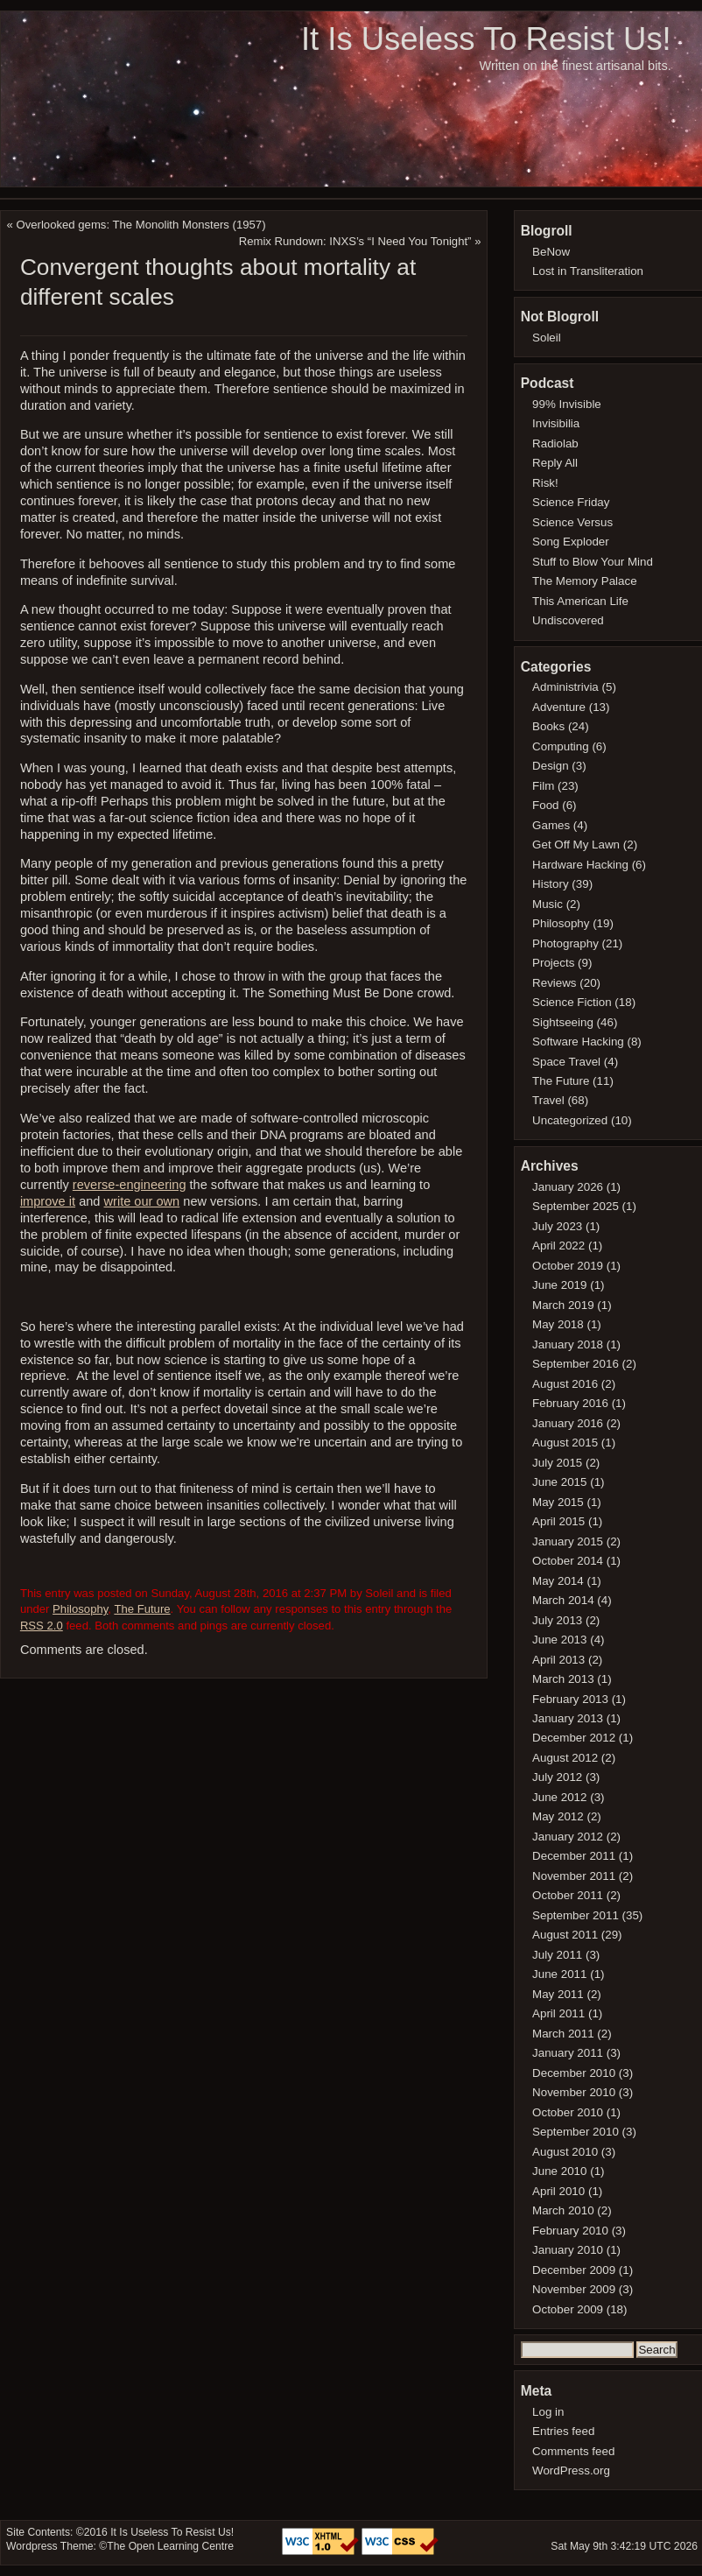 Image resolution: width=702 pixels, height=2576 pixels. I want to click on Entries feed, so click(563, 2431).